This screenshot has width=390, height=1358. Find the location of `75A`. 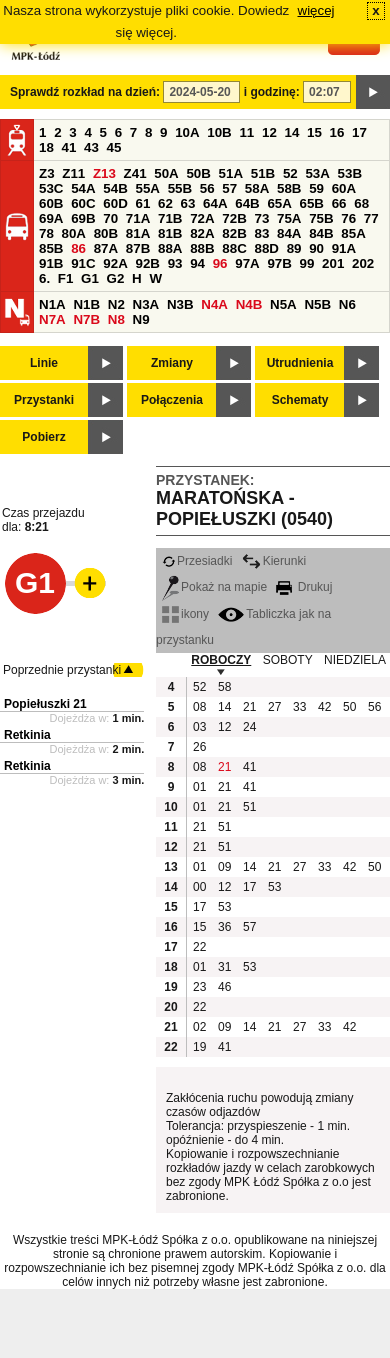

75A is located at coordinates (289, 218).